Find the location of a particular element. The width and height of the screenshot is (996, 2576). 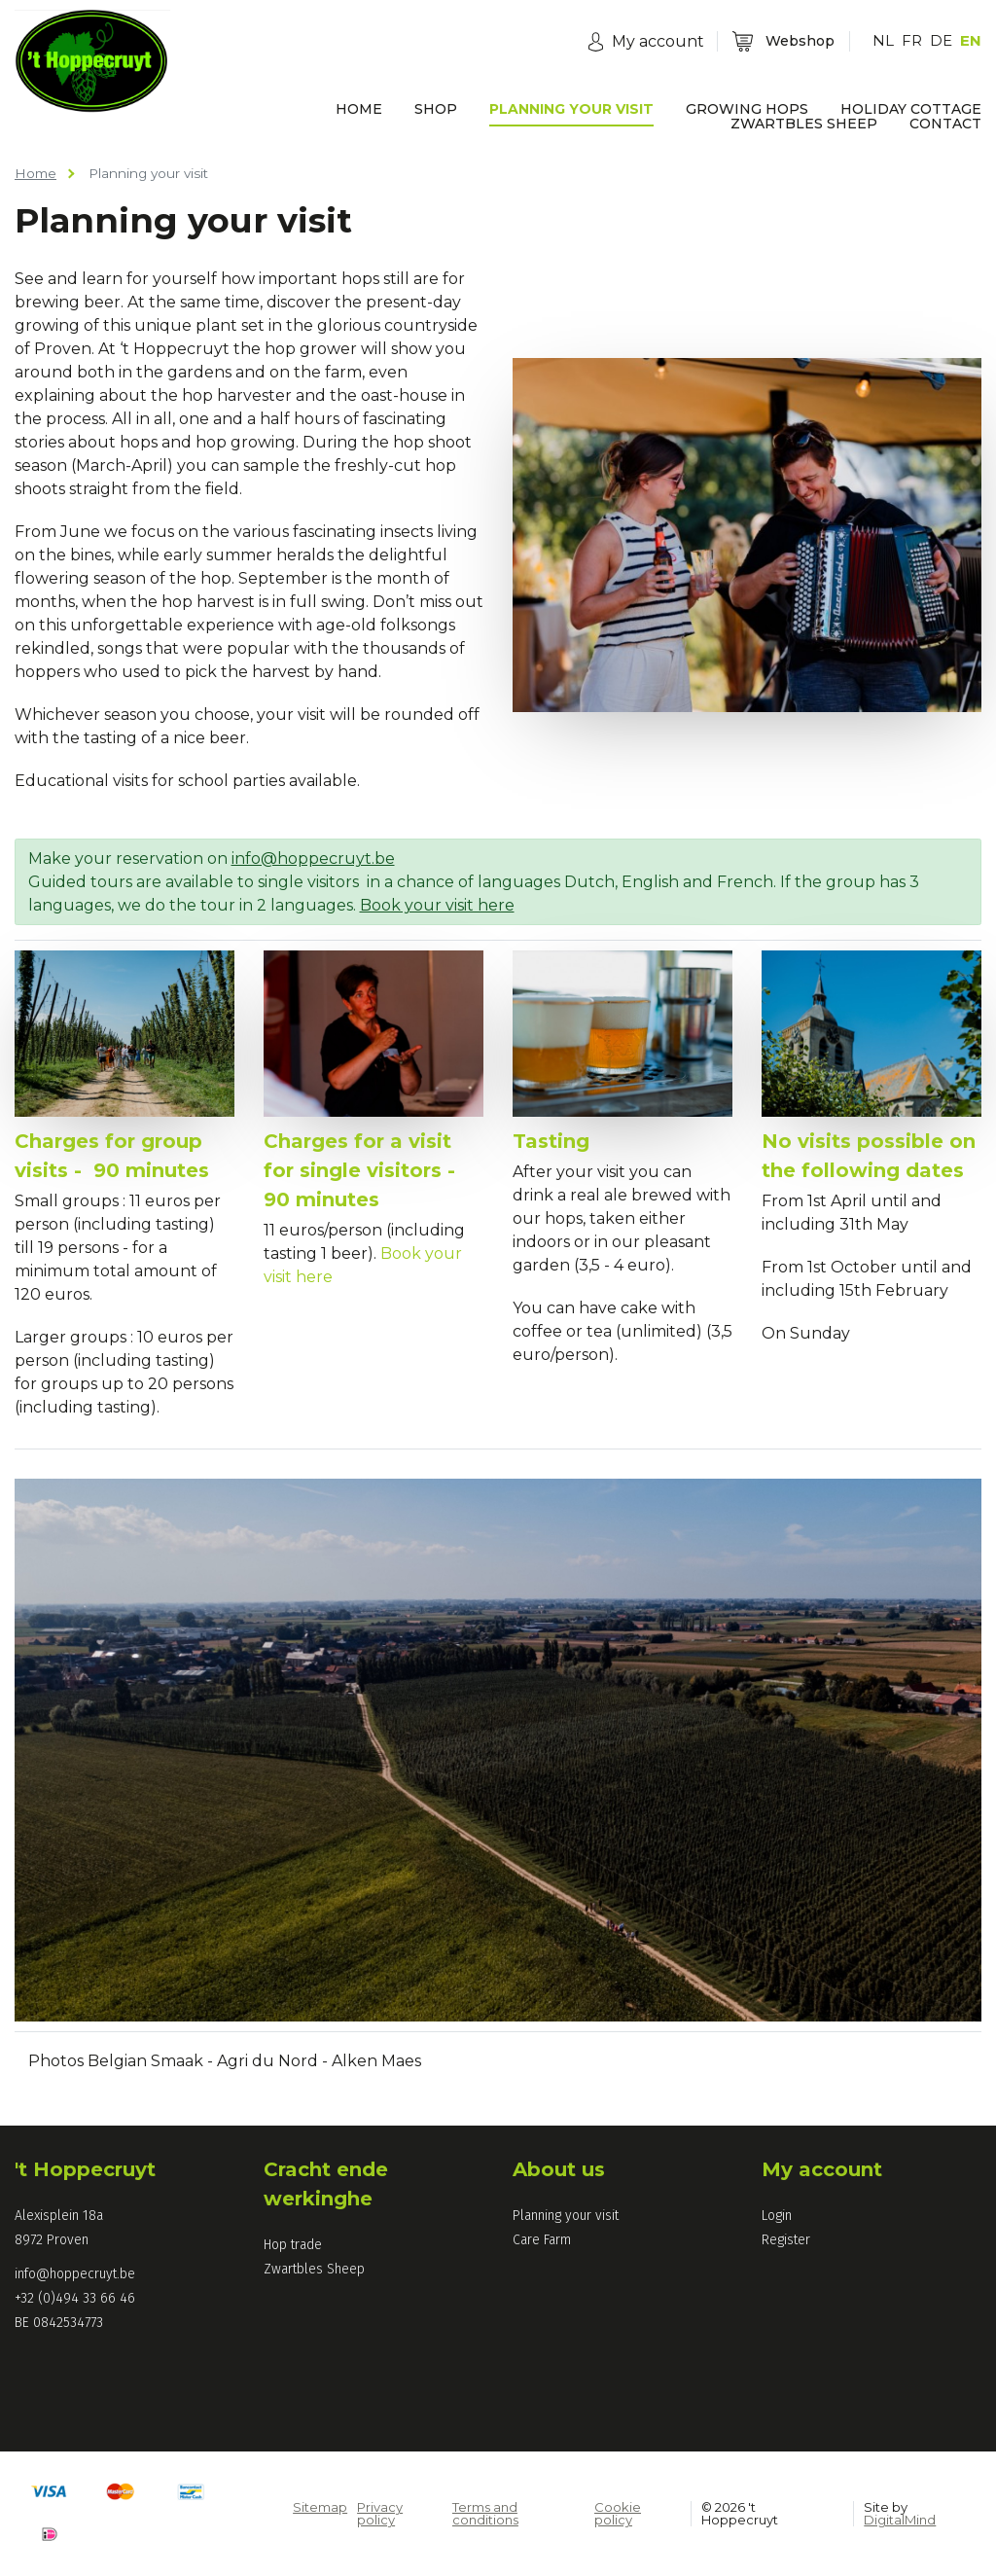

Login is located at coordinates (777, 2215).